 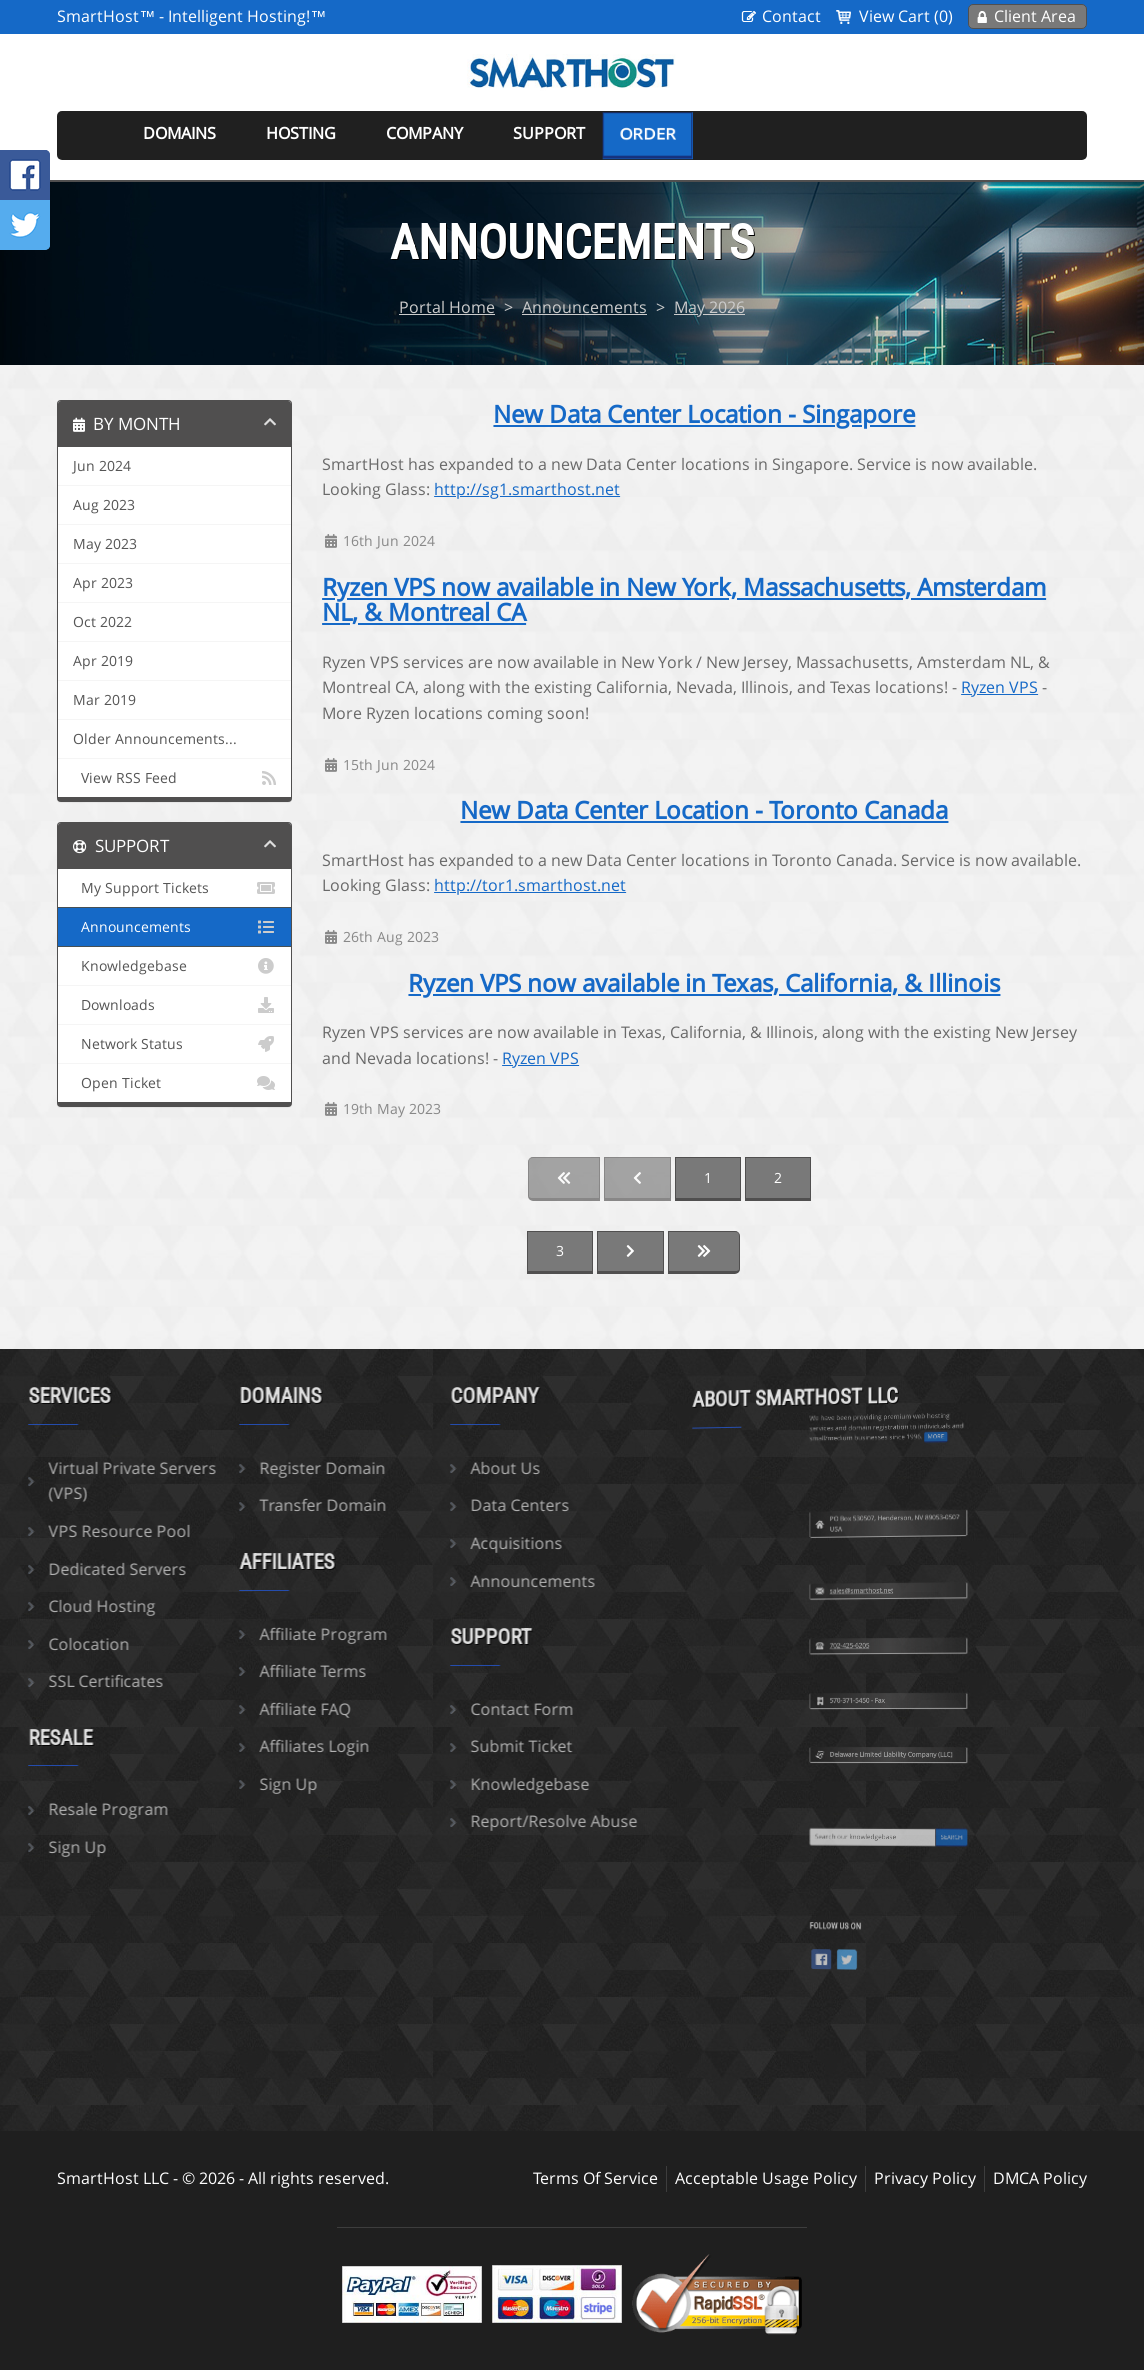 What do you see at coordinates (925, 2178) in the screenshot?
I see `Privacy Policy` at bounding box center [925, 2178].